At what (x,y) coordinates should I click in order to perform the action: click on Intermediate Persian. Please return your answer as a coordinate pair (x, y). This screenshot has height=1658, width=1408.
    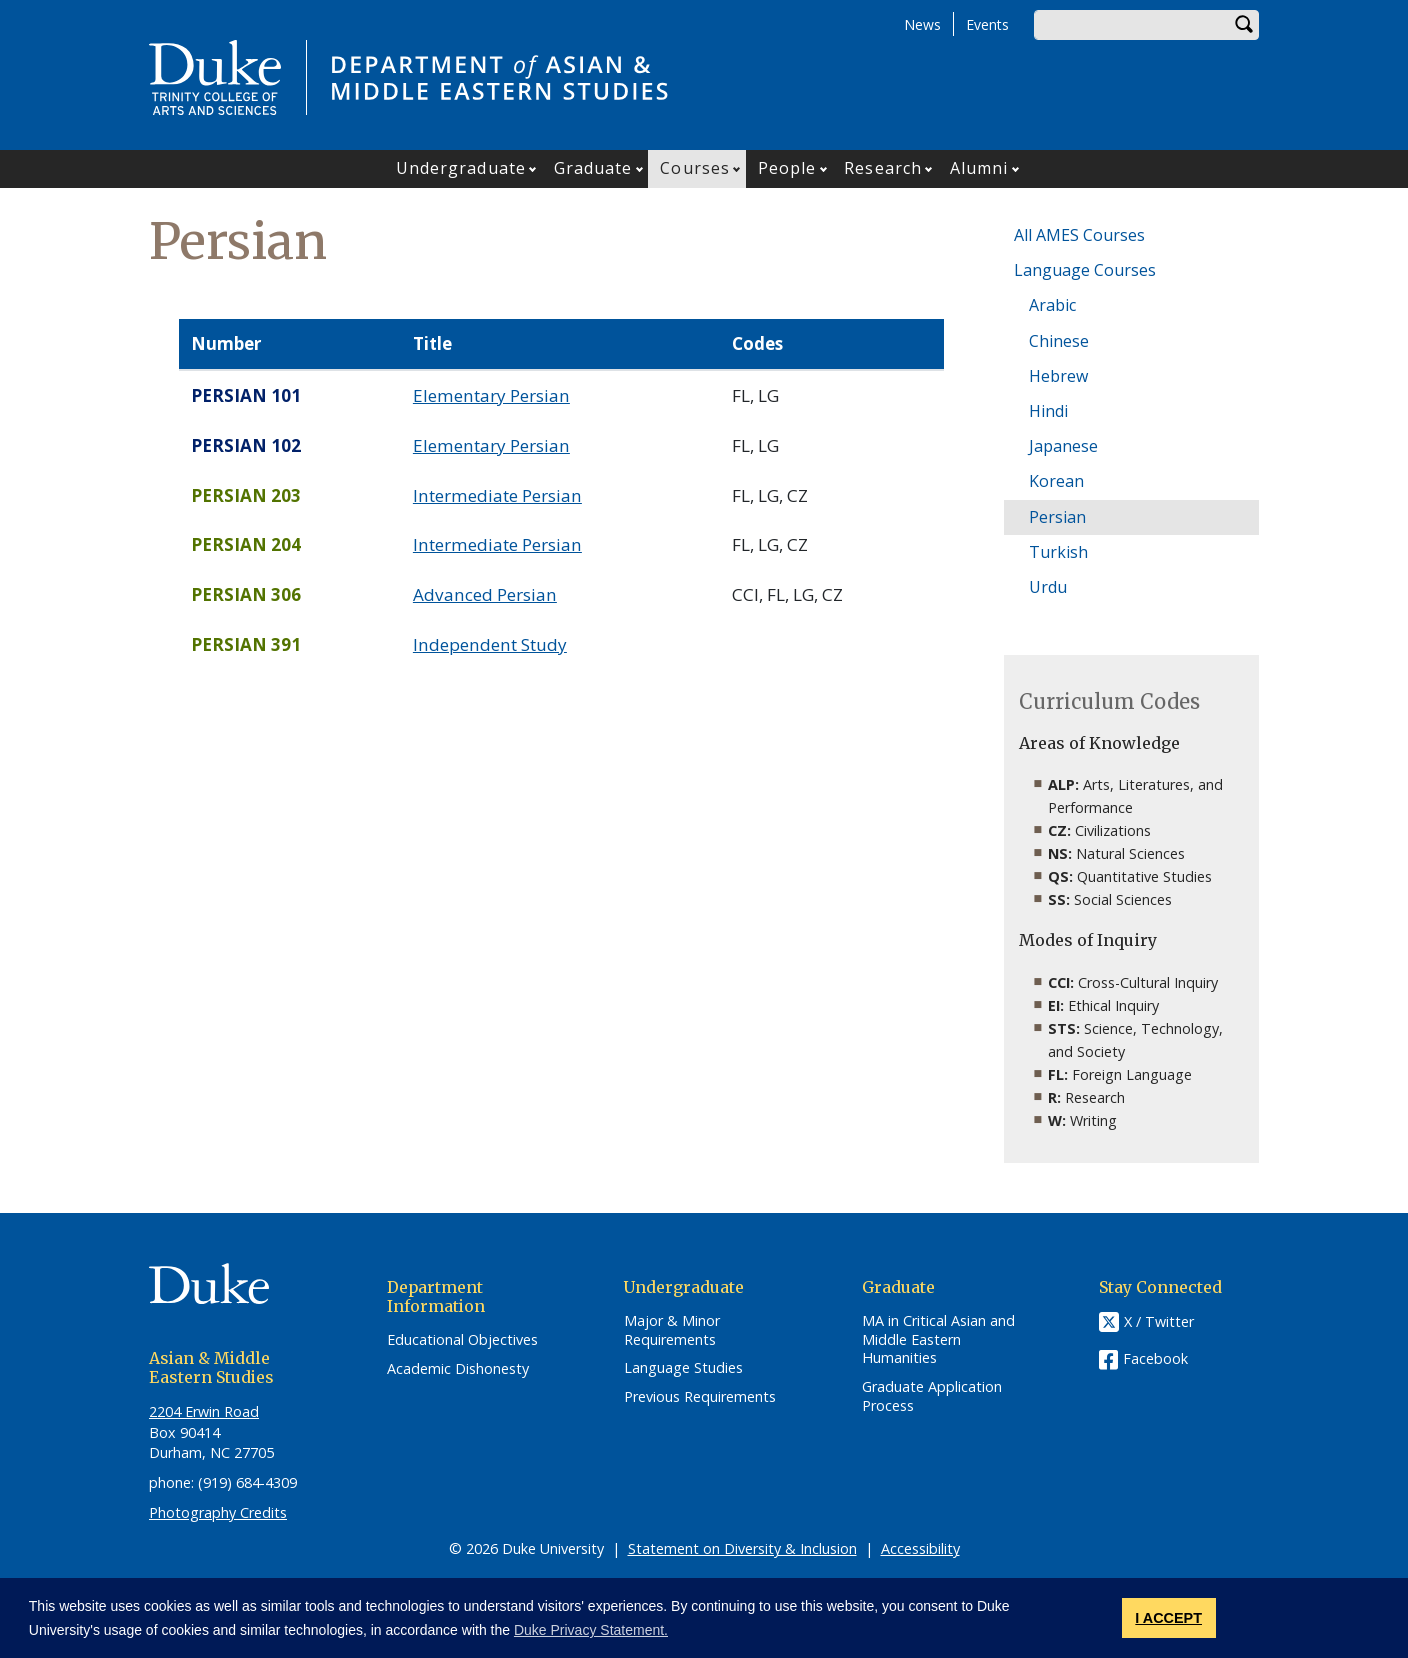
    Looking at the image, I should click on (497, 495).